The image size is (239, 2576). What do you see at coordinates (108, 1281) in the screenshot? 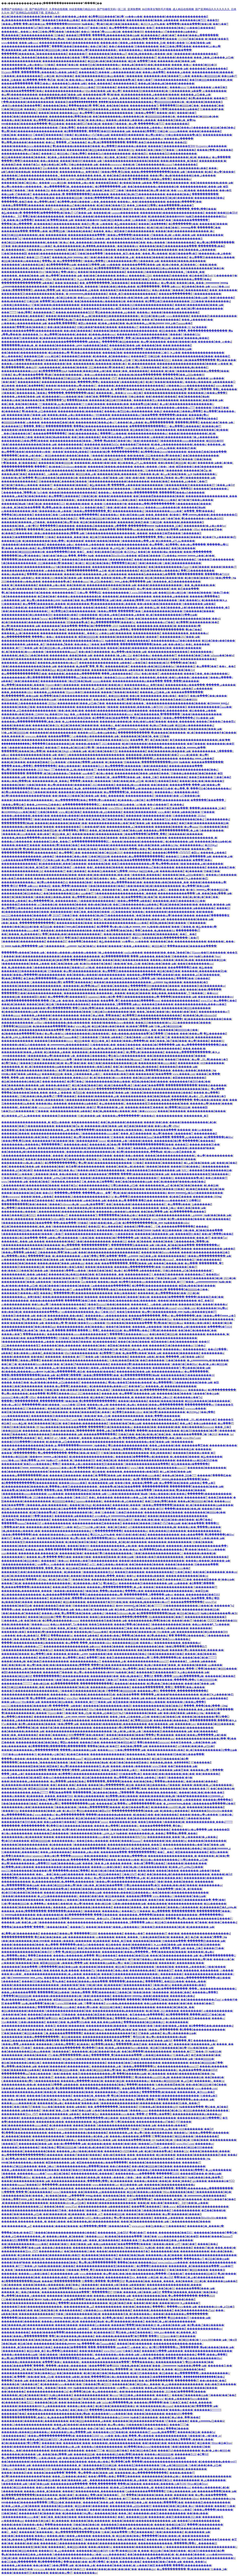
I see `����av�ۿ�` at bounding box center [108, 1281].